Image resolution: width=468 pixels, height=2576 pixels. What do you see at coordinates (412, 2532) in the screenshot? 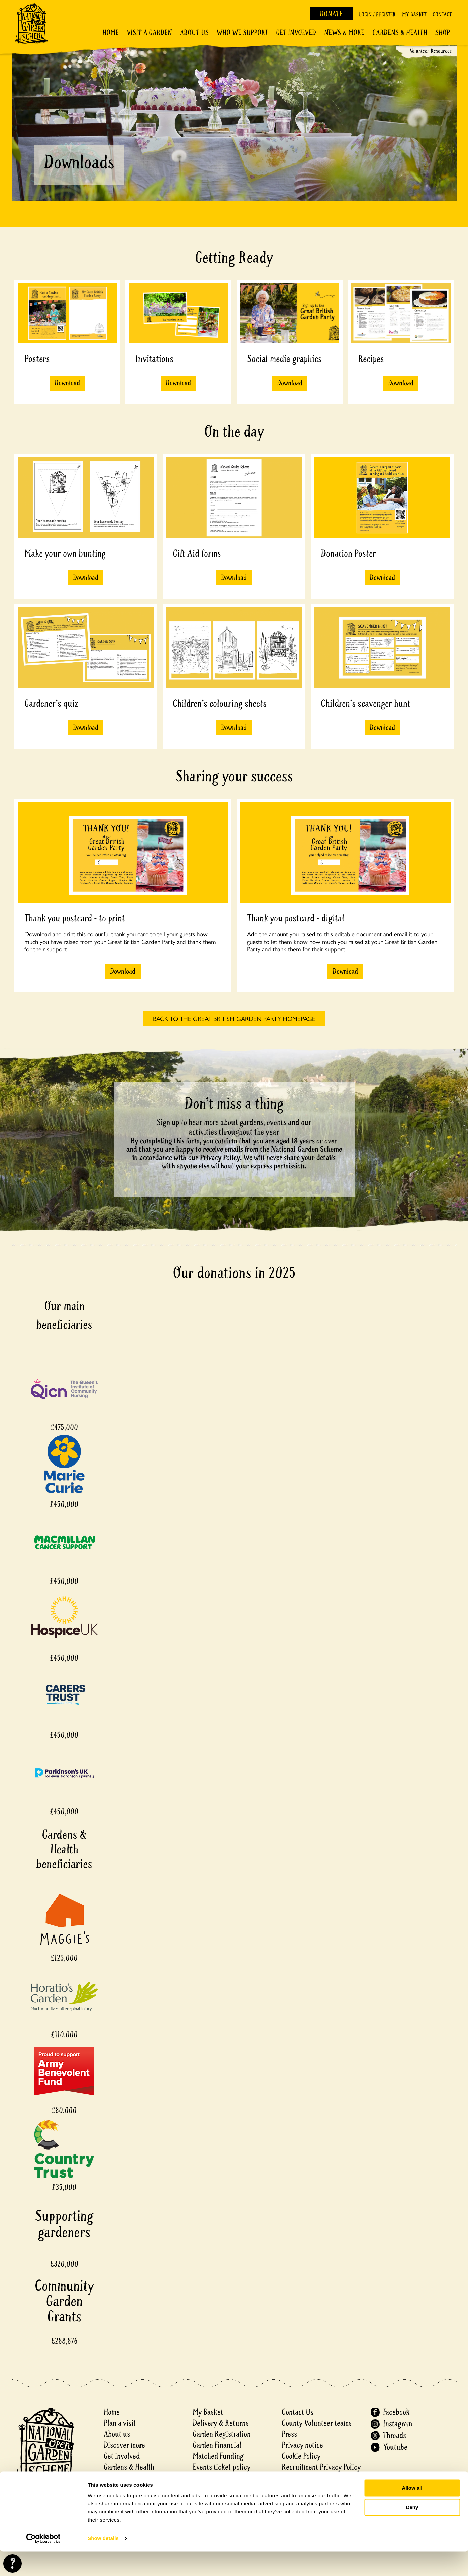
I see `Deny` at bounding box center [412, 2532].